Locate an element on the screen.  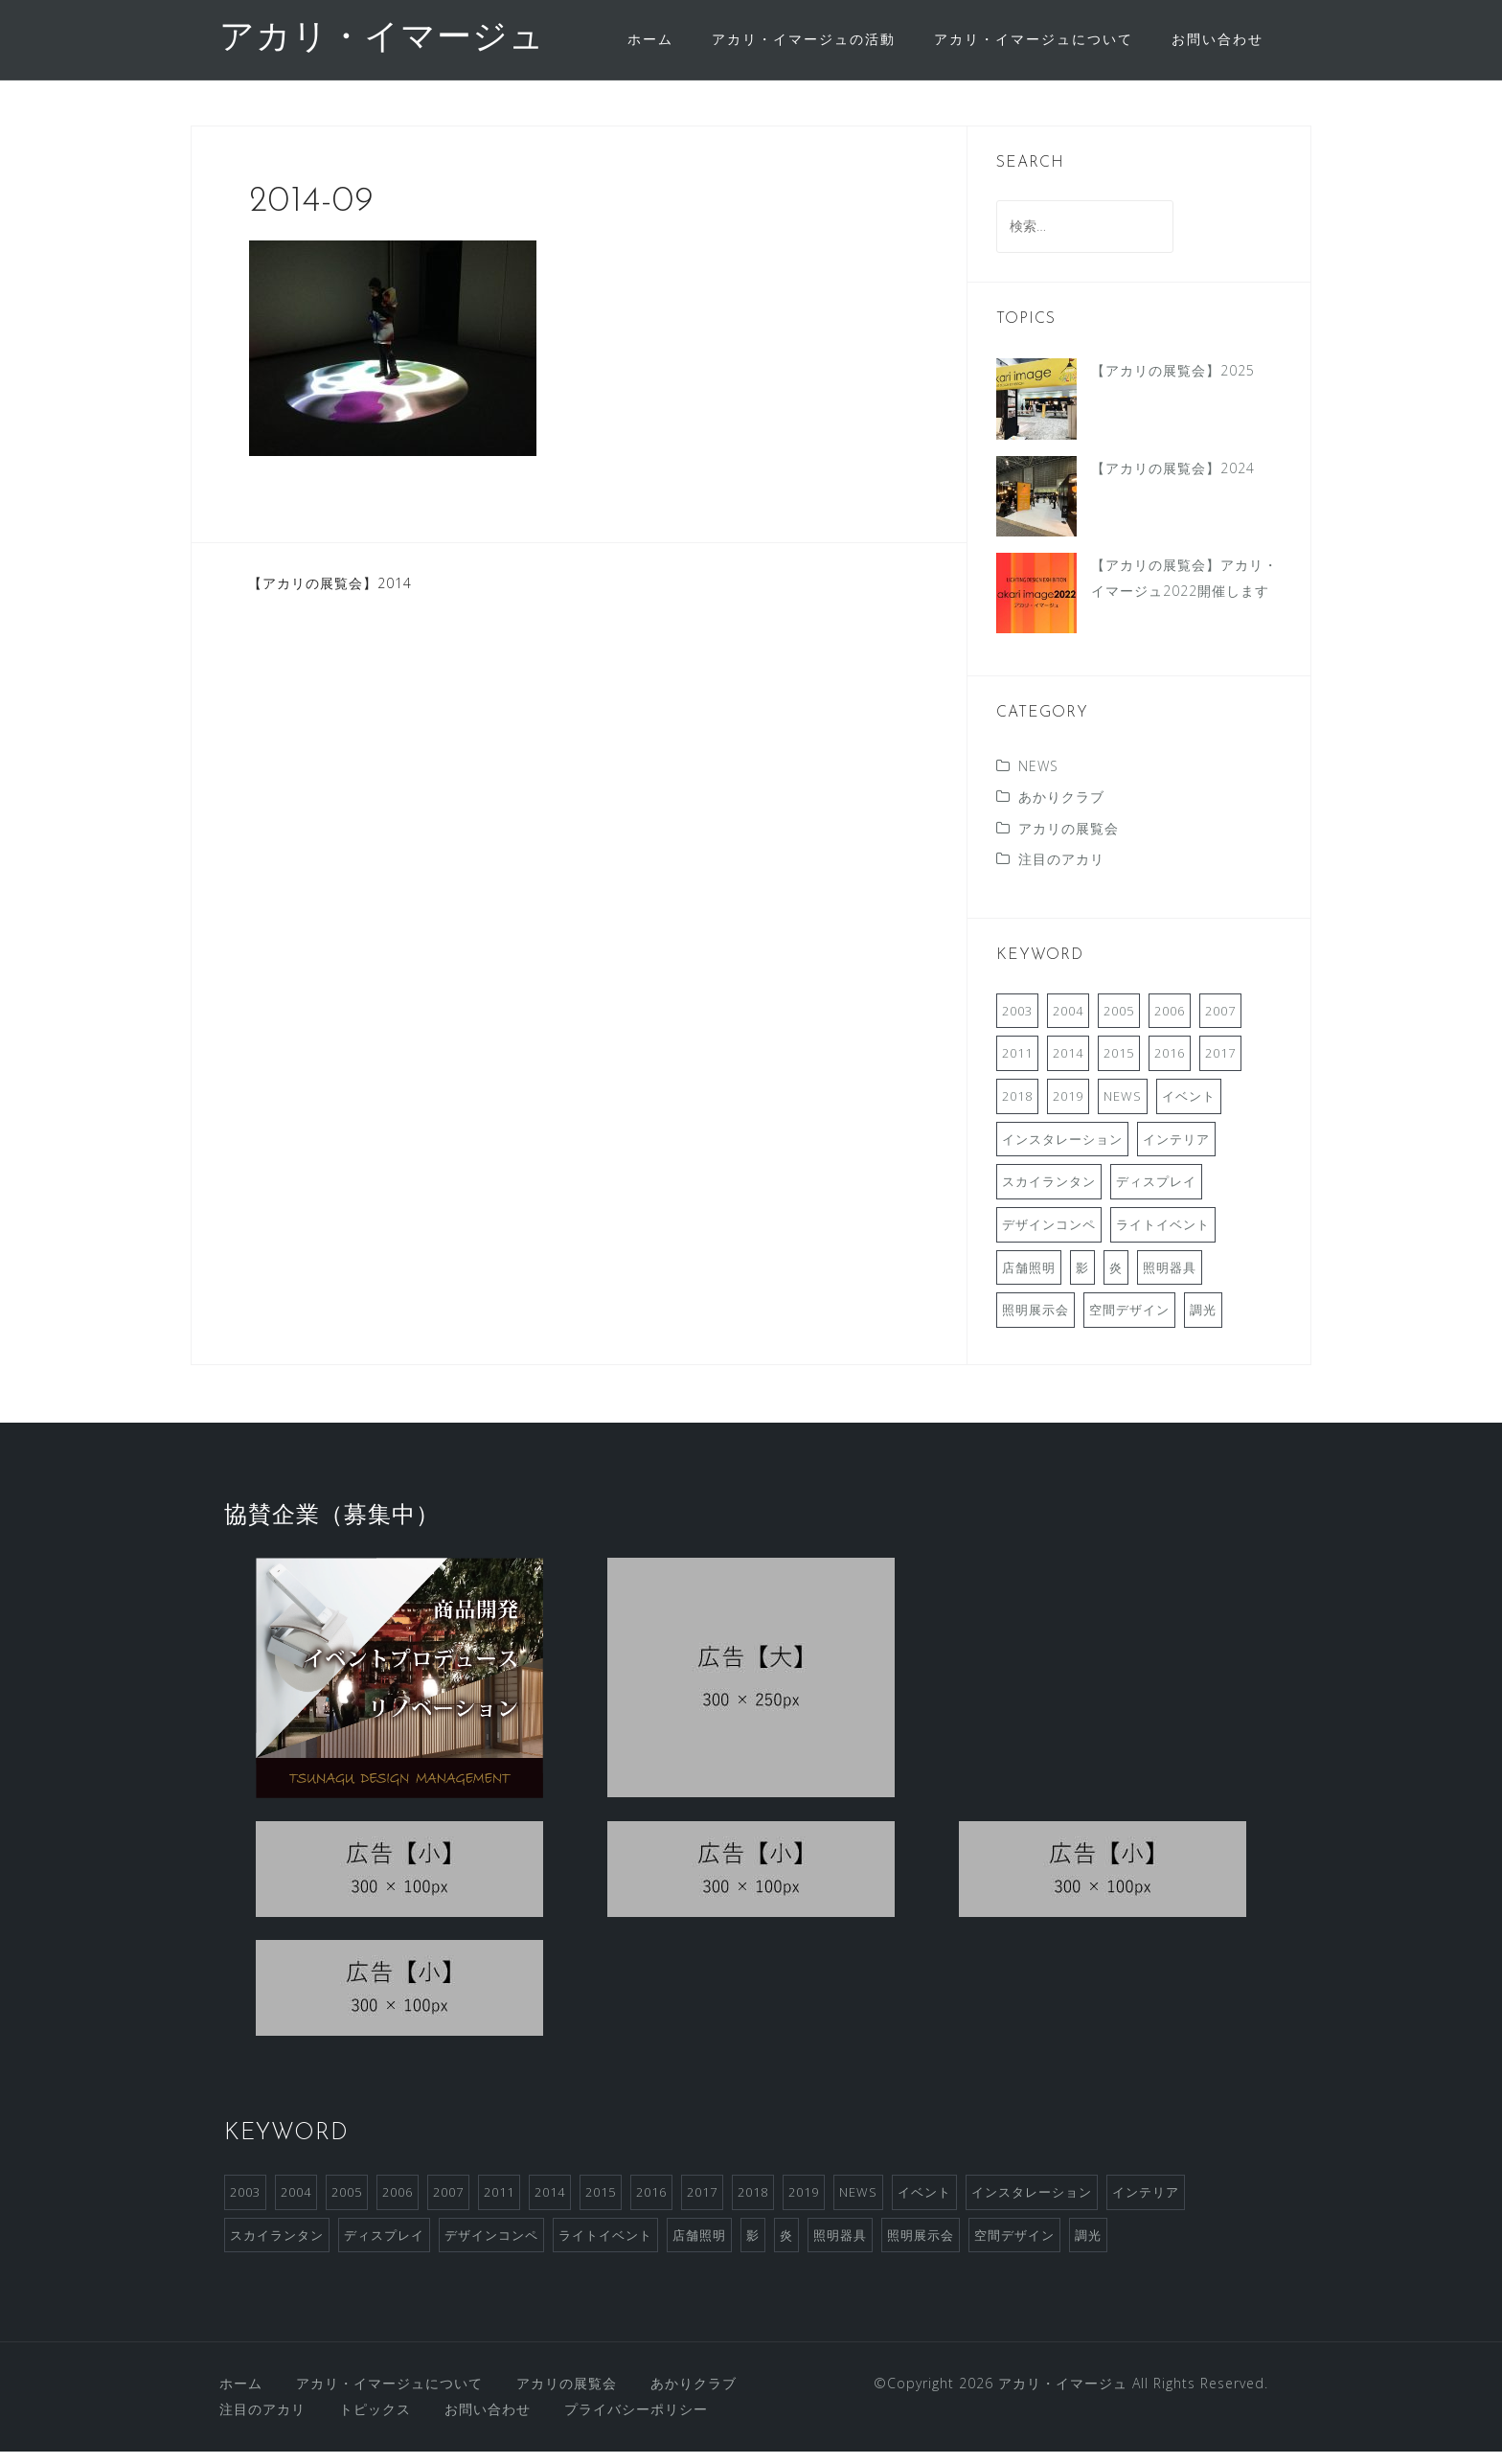
イベント [イベント (4個の項目)] is located at coordinates (1189, 1108).